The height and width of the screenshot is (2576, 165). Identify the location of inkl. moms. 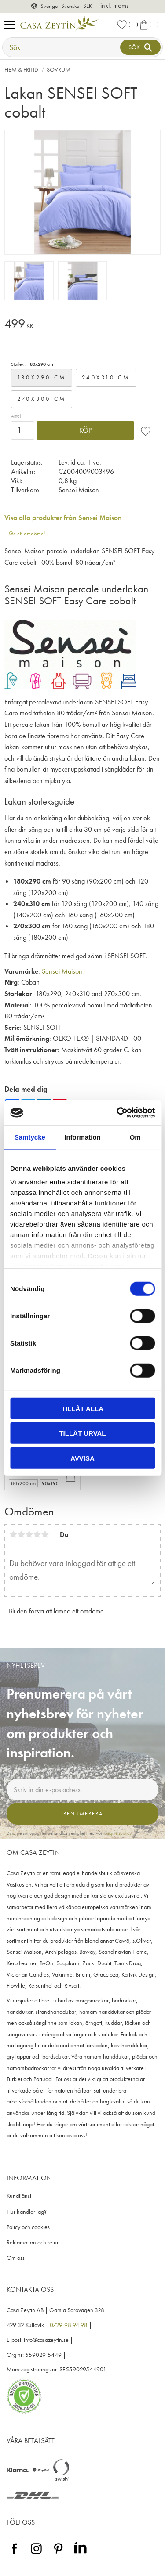
(114, 5).